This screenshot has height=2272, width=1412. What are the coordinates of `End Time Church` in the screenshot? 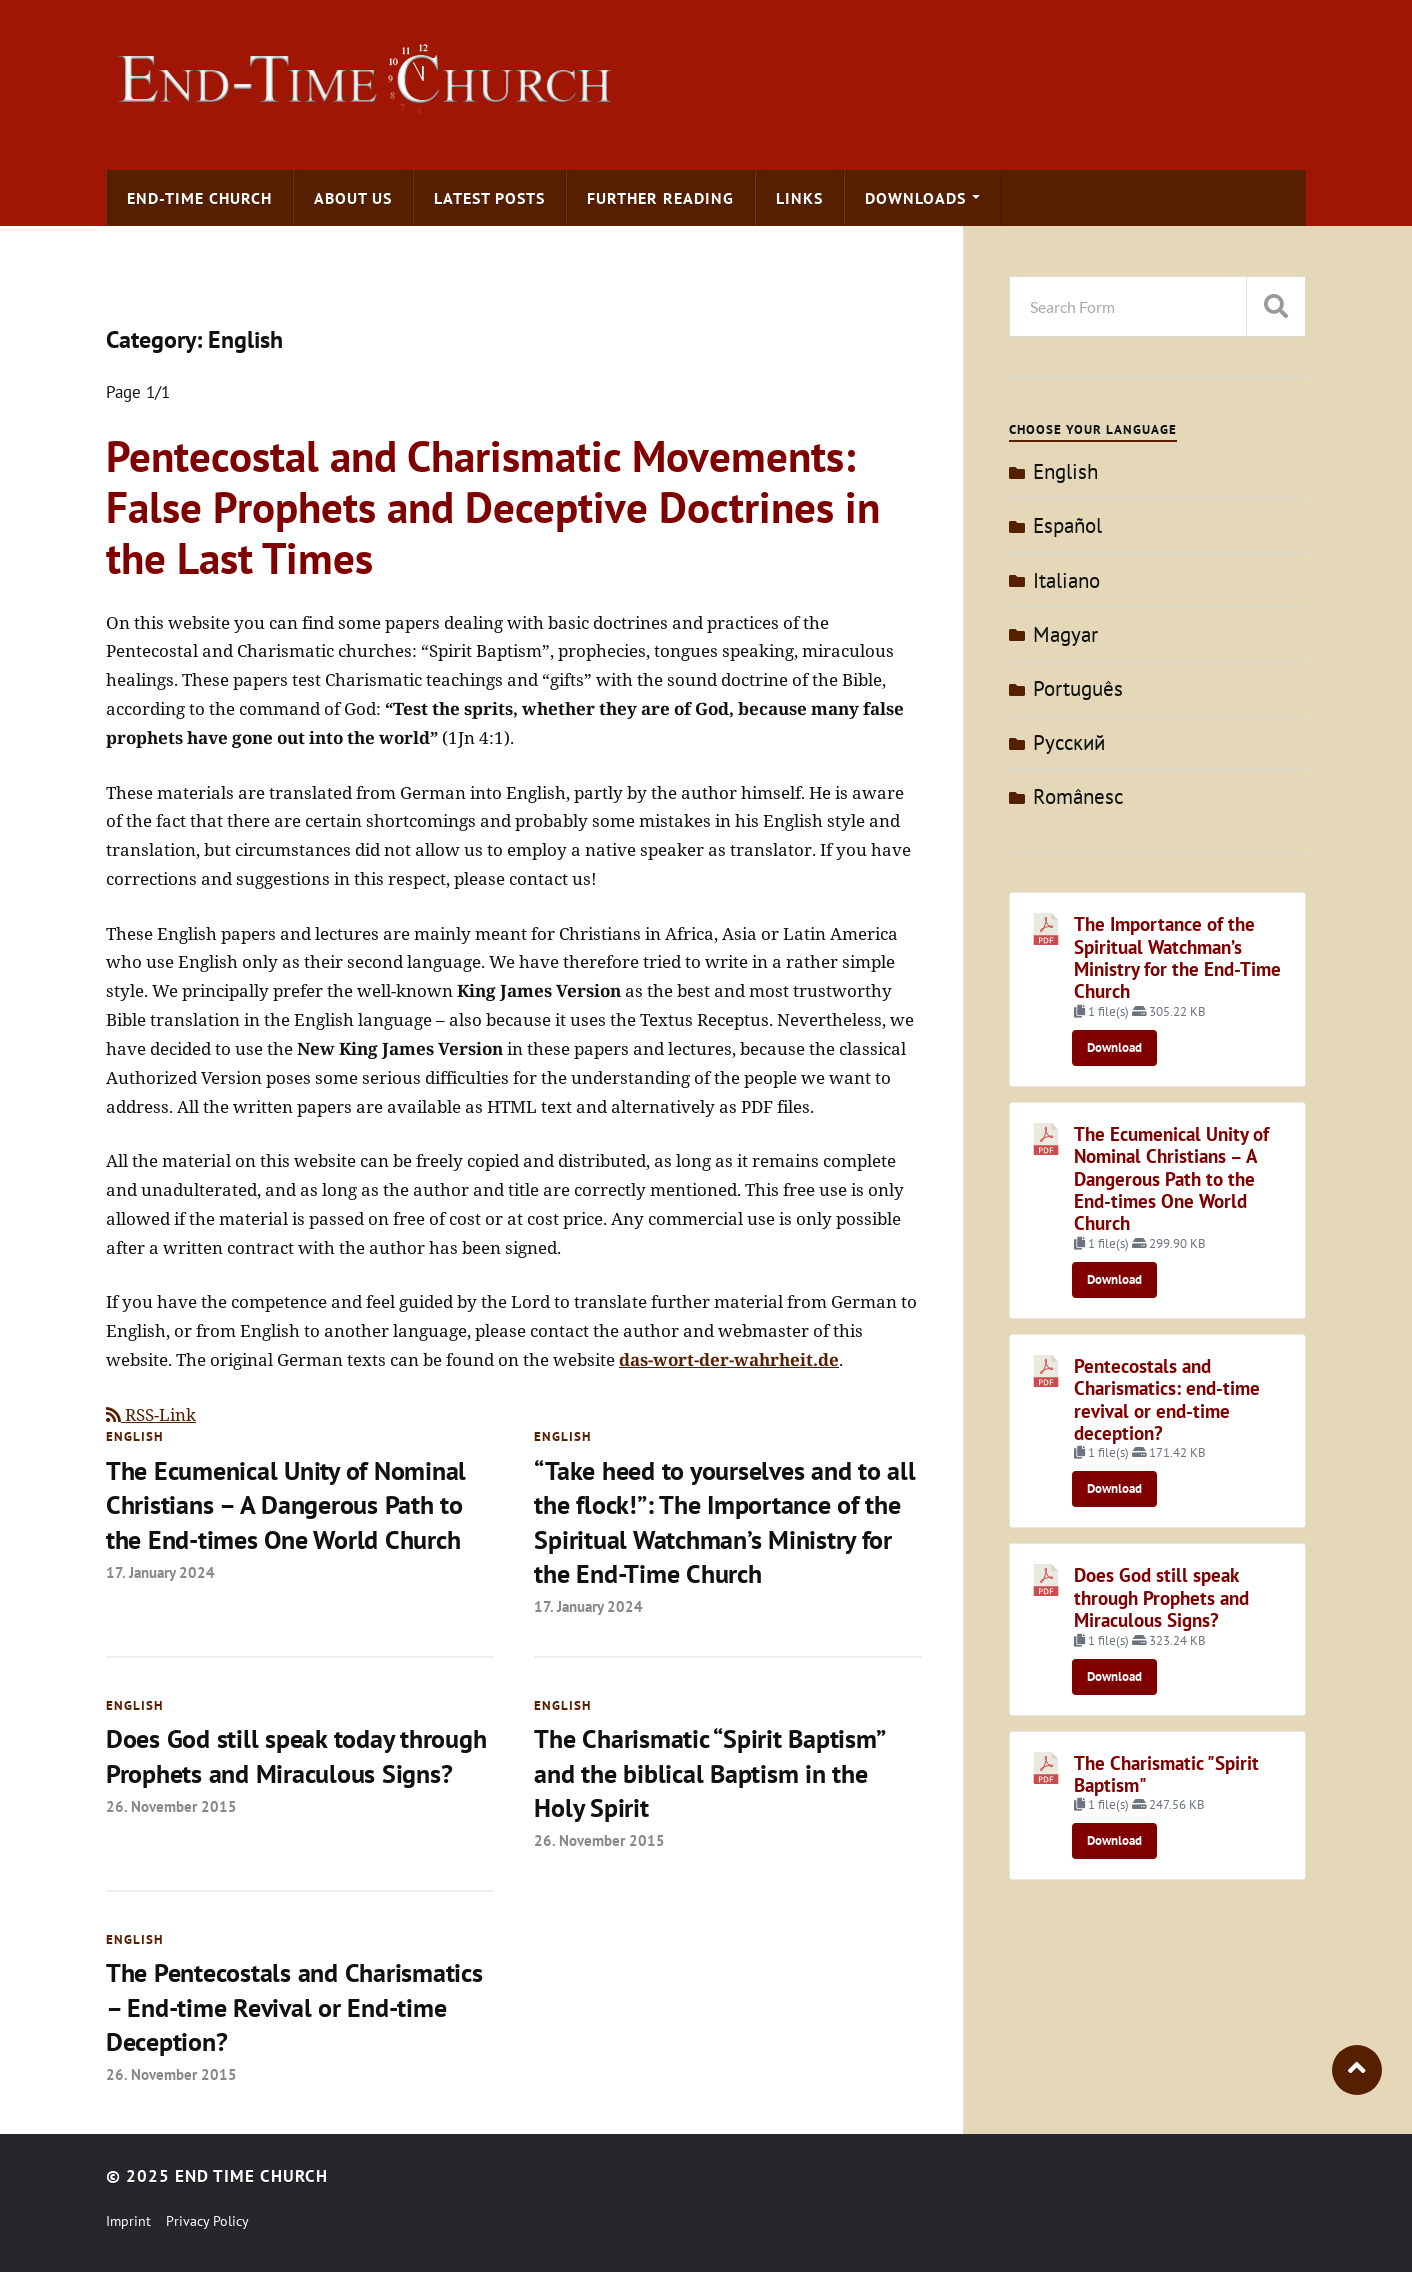 It's located at (251, 2176).